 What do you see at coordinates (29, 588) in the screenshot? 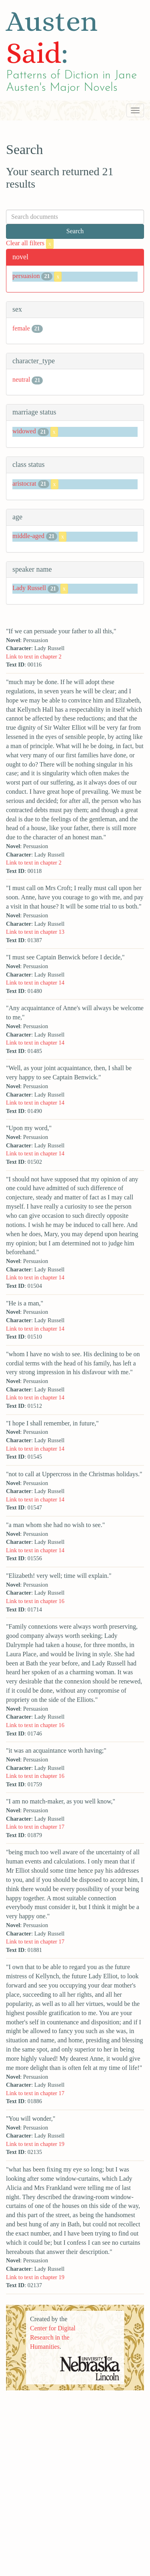
I see `Lady Russell` at bounding box center [29, 588].